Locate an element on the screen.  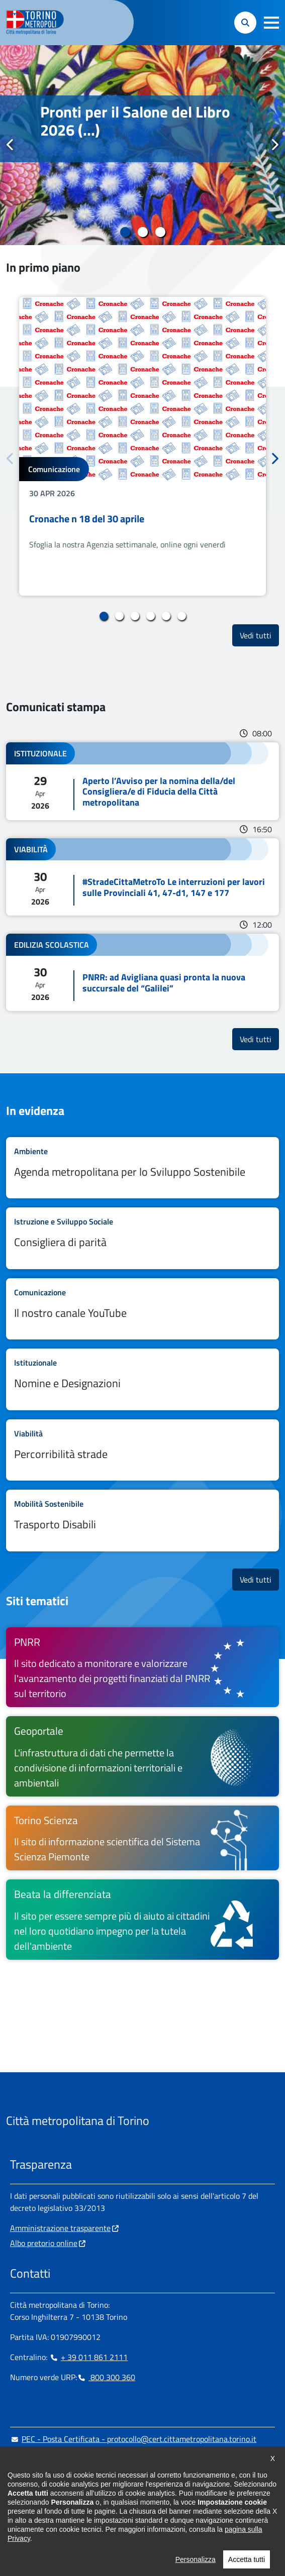
+ 39 011 861 2111 [+ 39 011 861 2111 - Chiama il numero in nuova finestra] is located at coordinates (88, 2357).